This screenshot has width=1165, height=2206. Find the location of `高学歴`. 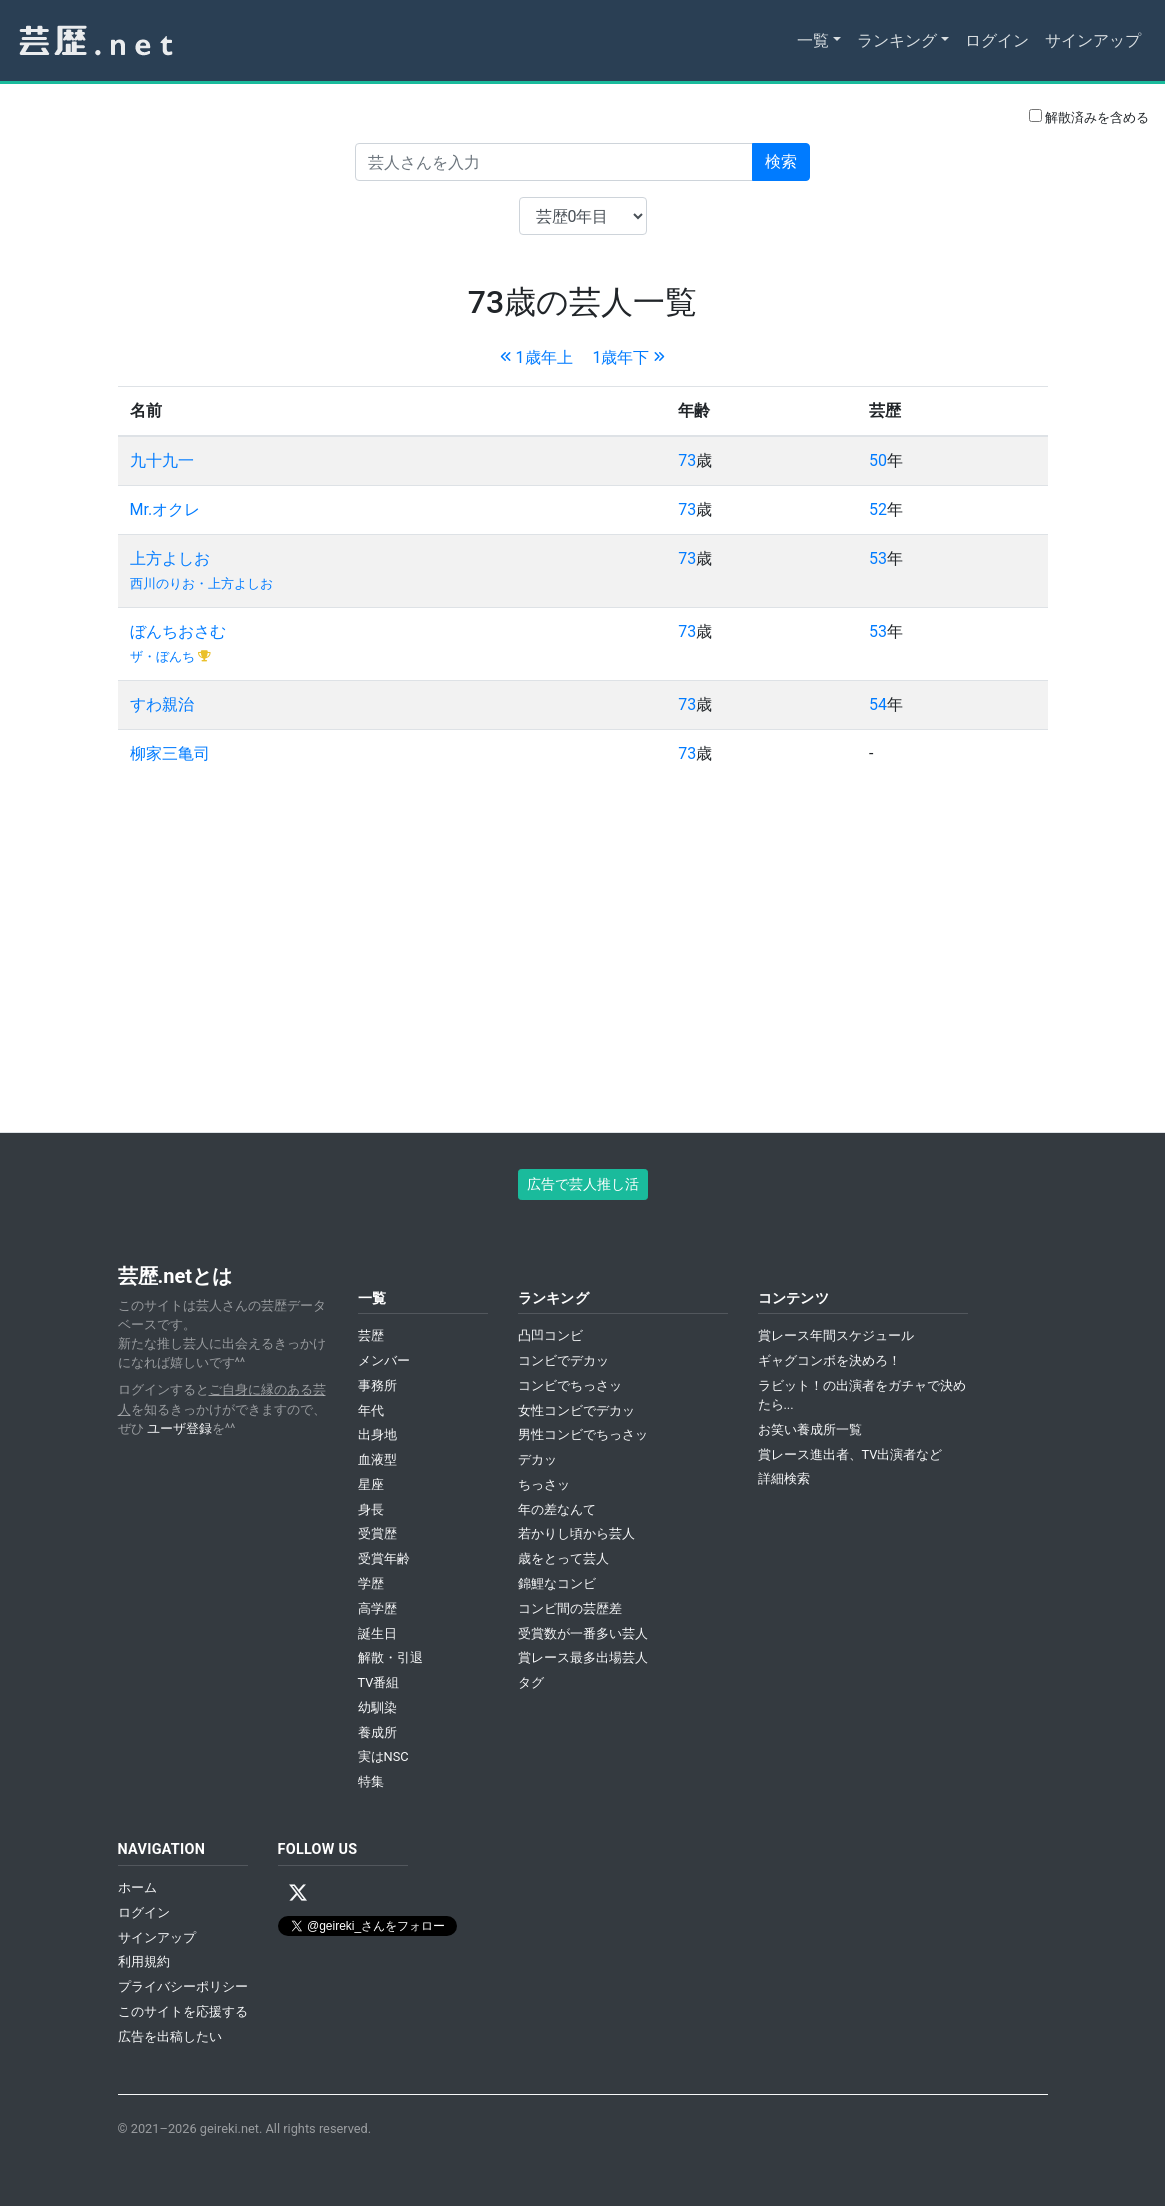

高学歴 is located at coordinates (377, 1608).